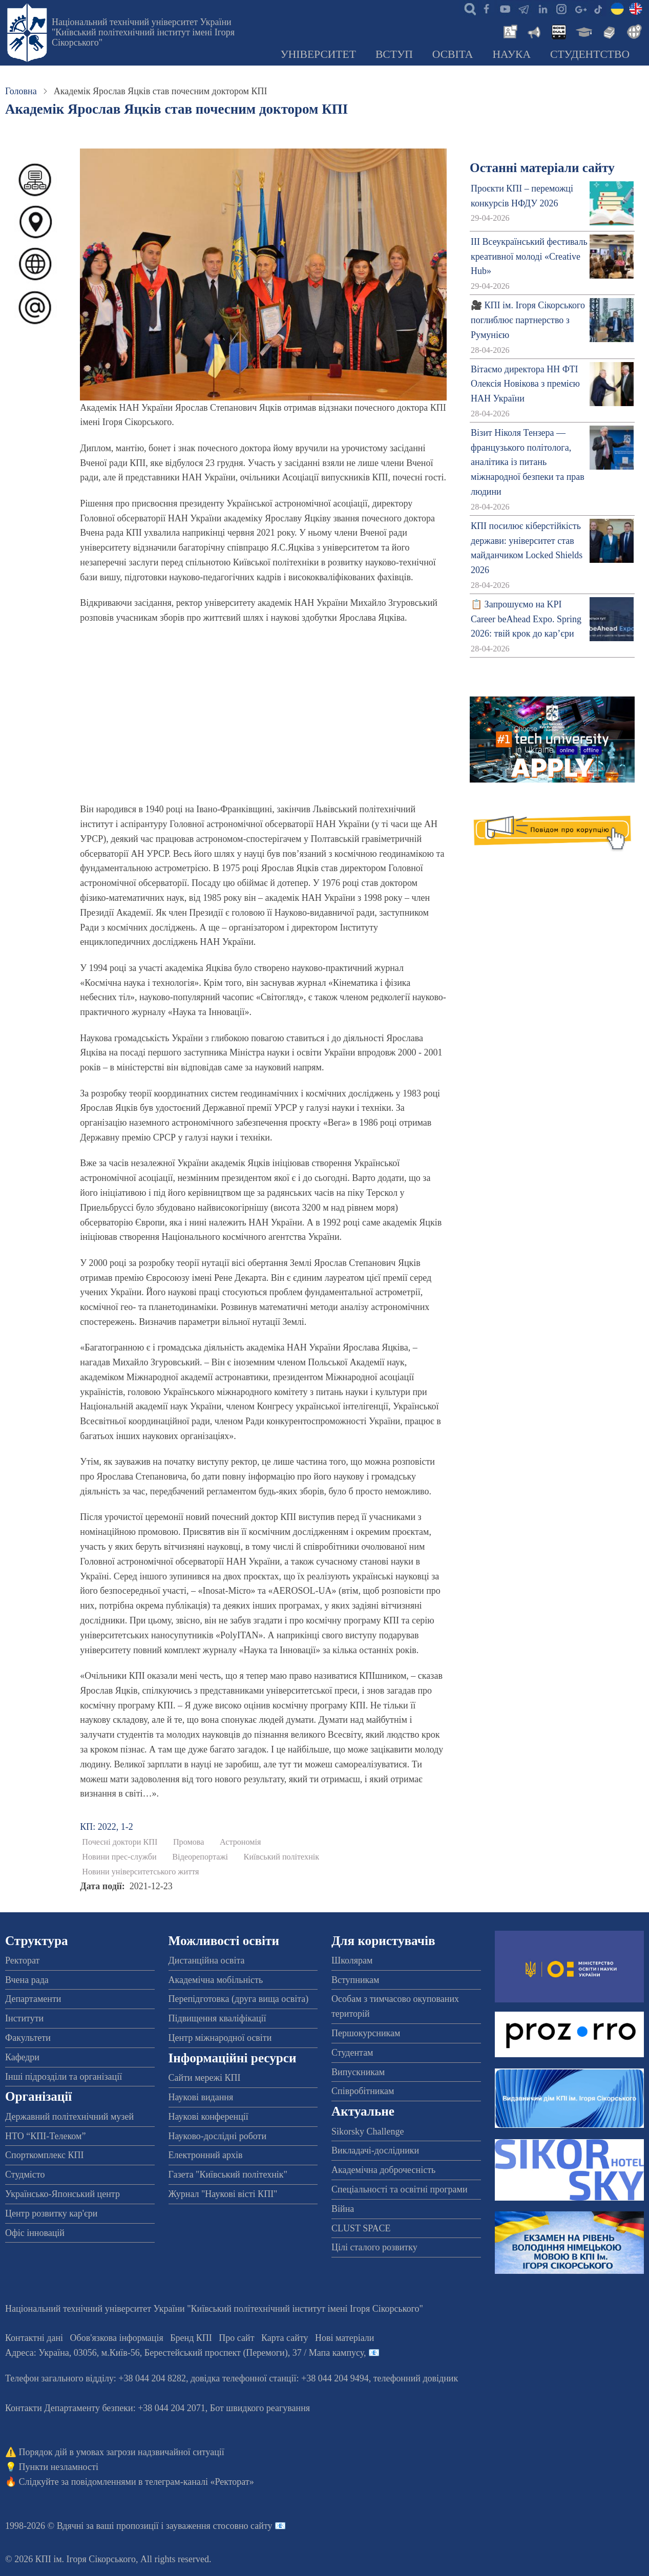 Image resolution: width=649 pixels, height=2576 pixels. Describe the element at coordinates (239, 1999) in the screenshot. I see `Перепідготовка (друга вища освіта)` at that location.